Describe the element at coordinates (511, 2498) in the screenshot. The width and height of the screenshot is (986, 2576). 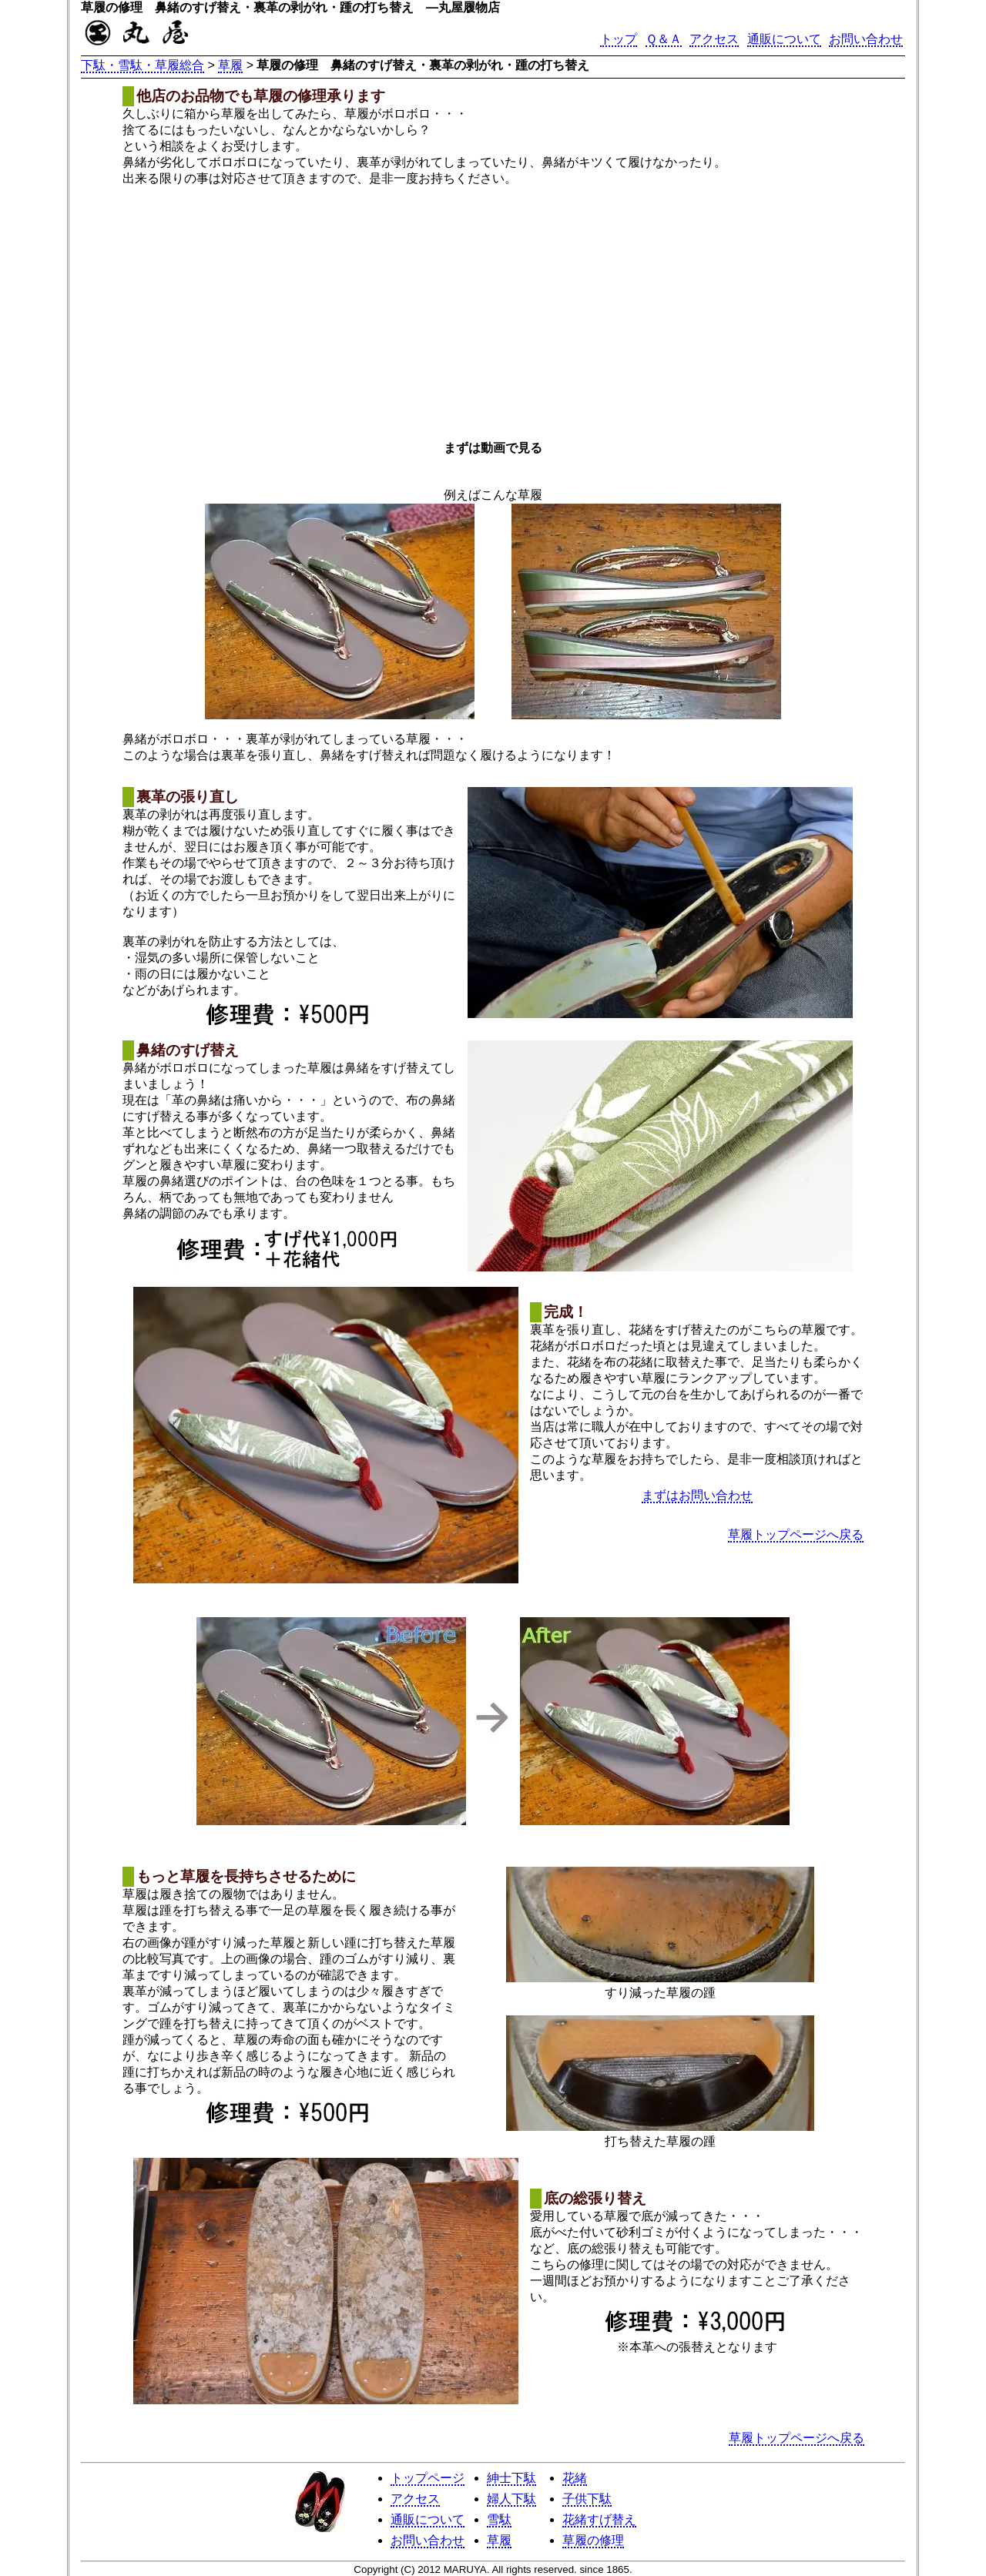
I see `婦人下駄` at that location.